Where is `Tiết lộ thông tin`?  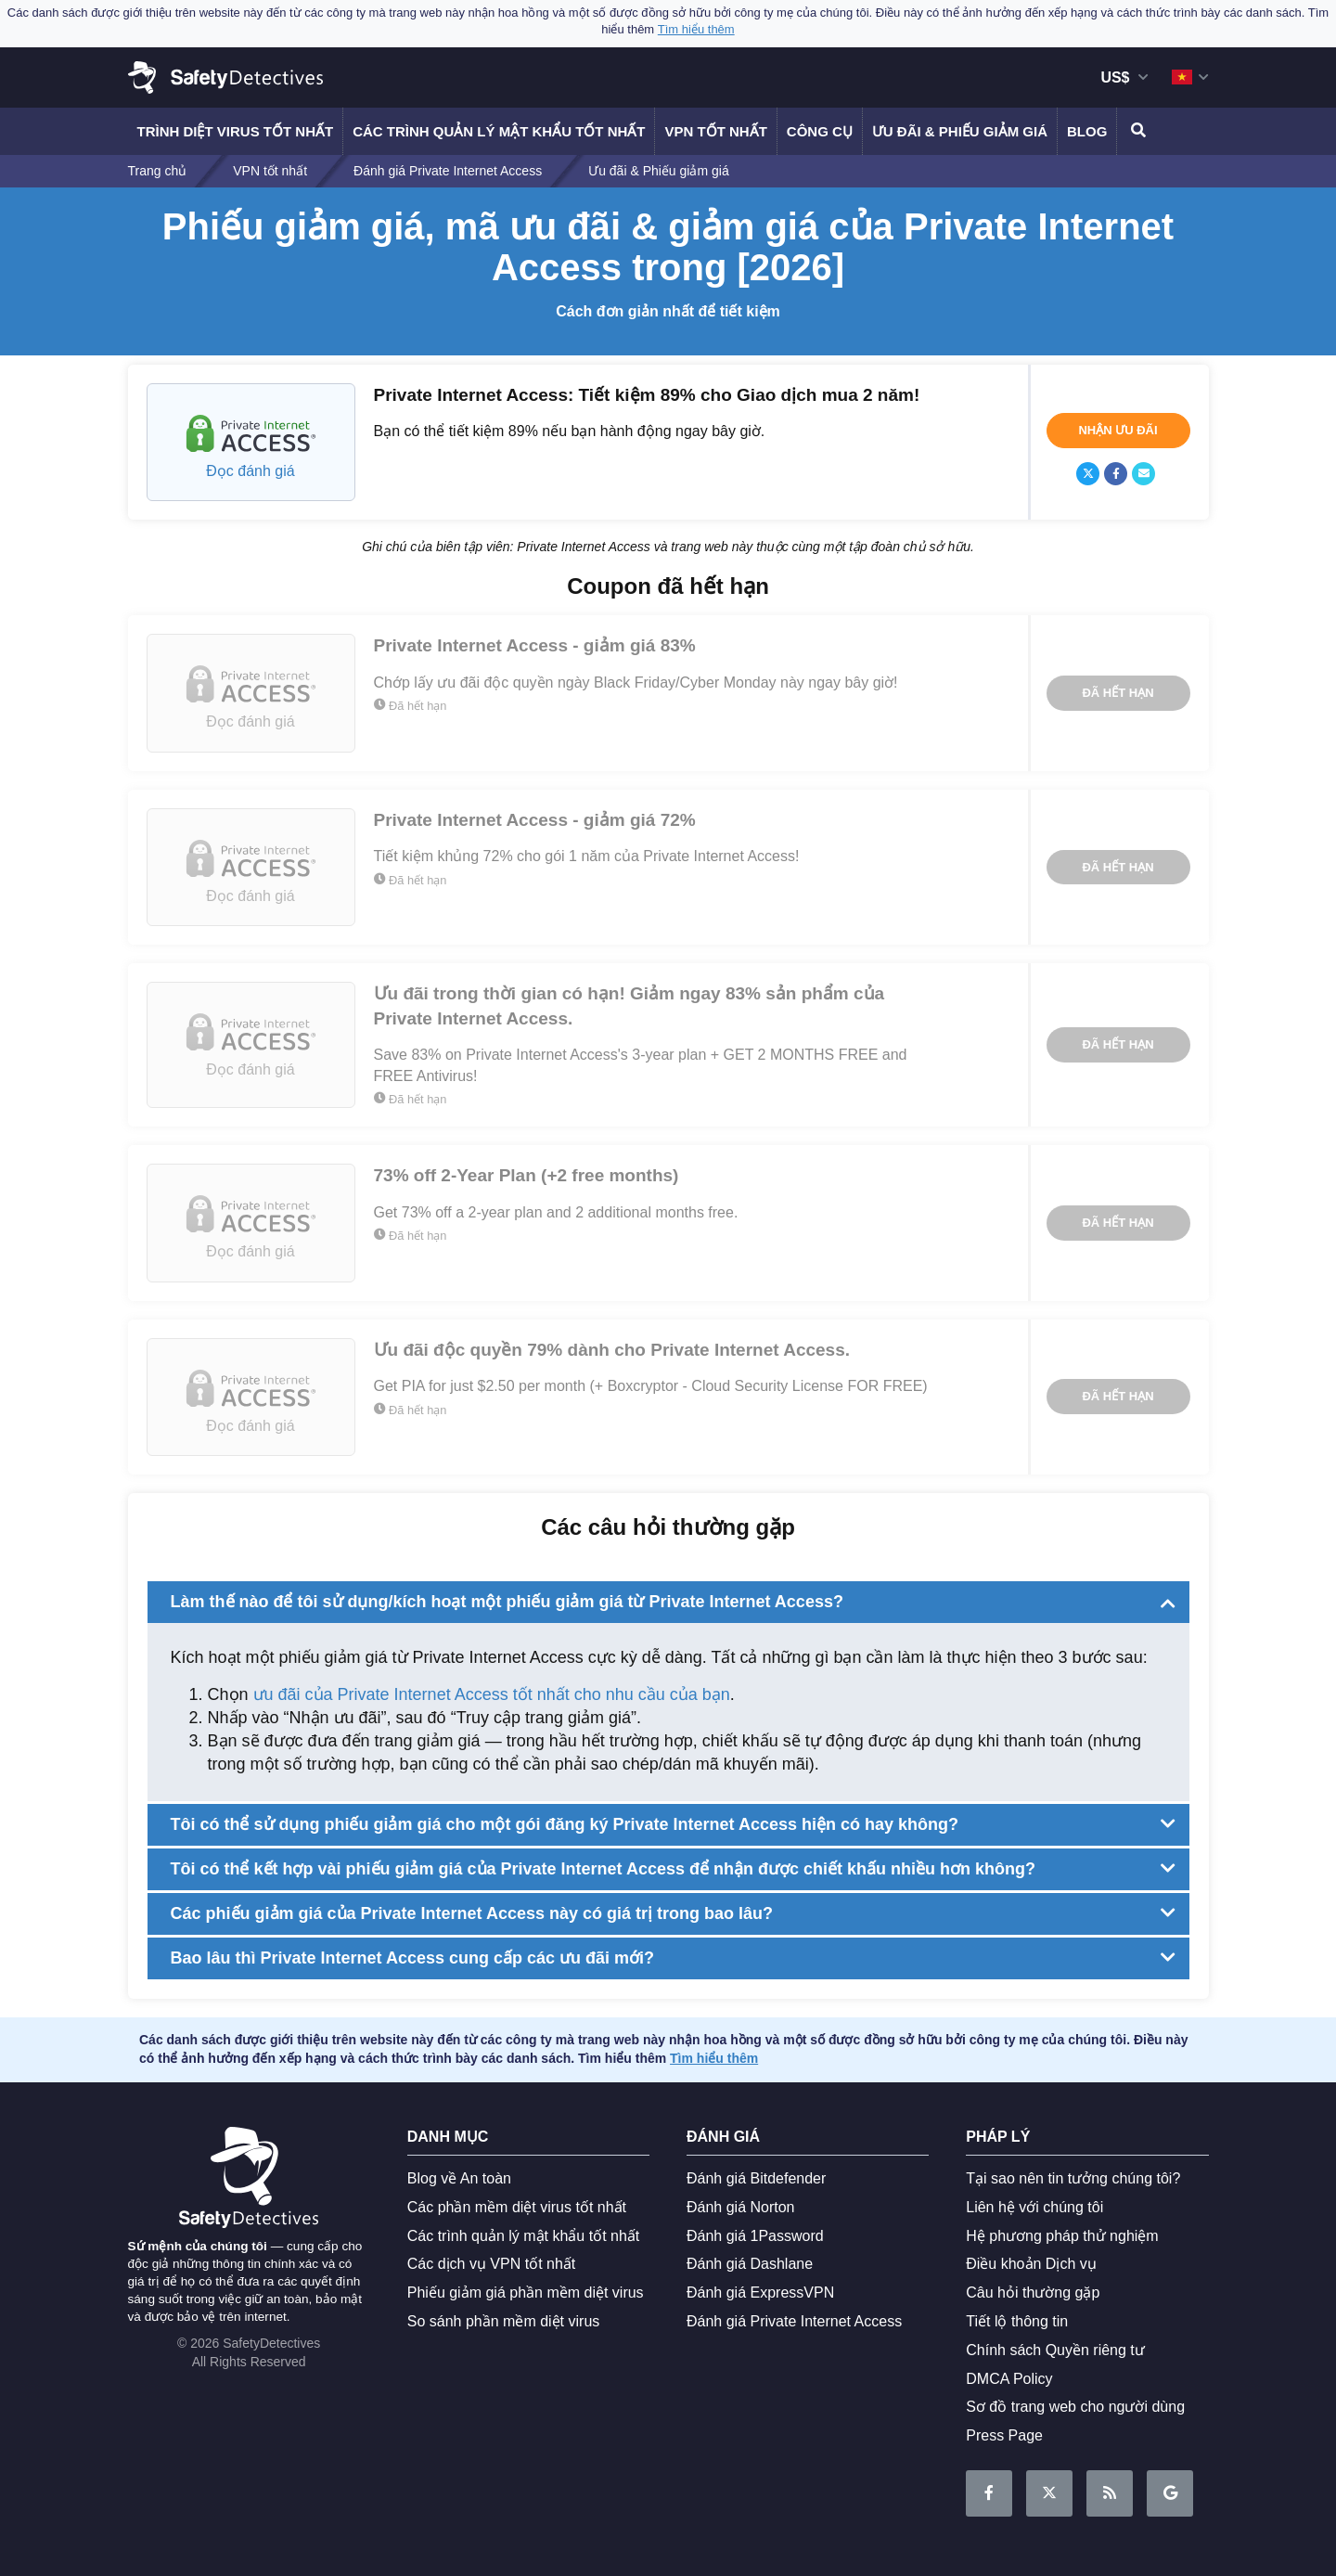
Tiết lộ thông tin is located at coordinates (1017, 2321).